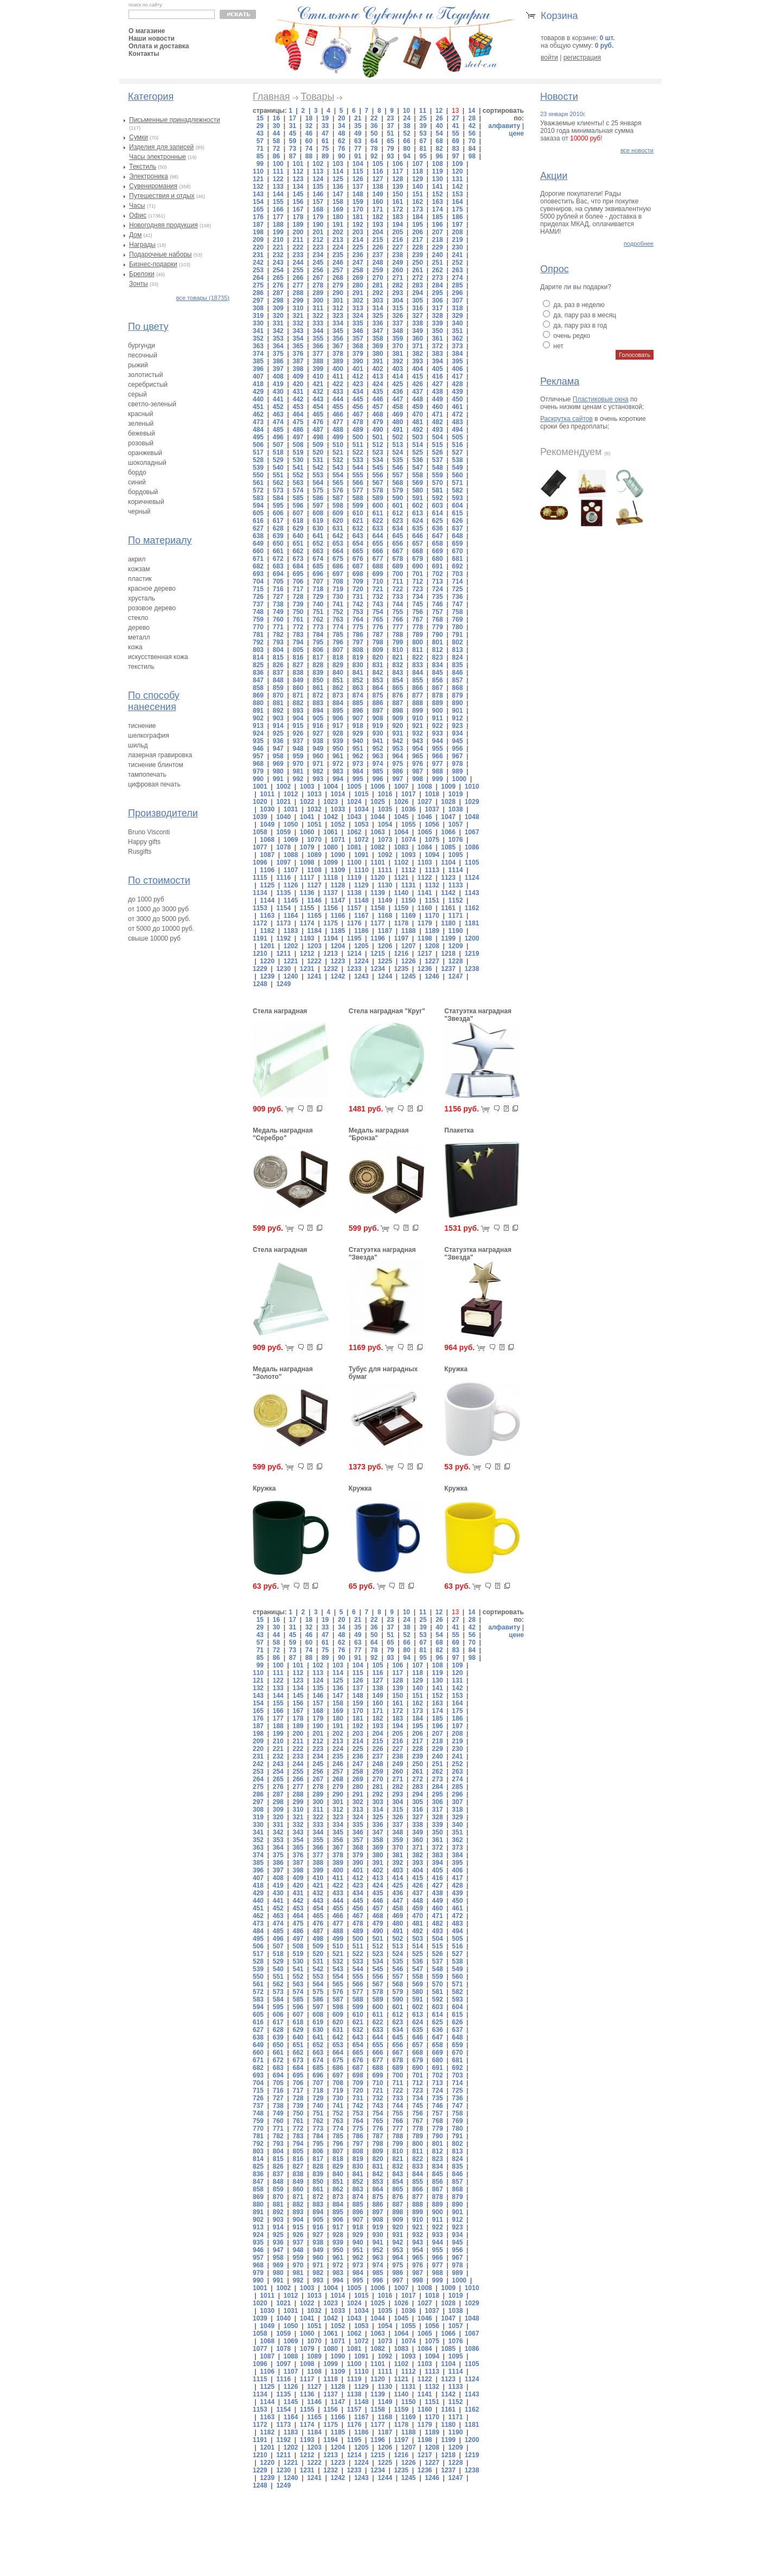 This screenshot has width=781, height=2576. What do you see at coordinates (425, 862) in the screenshot?
I see `1103` at bounding box center [425, 862].